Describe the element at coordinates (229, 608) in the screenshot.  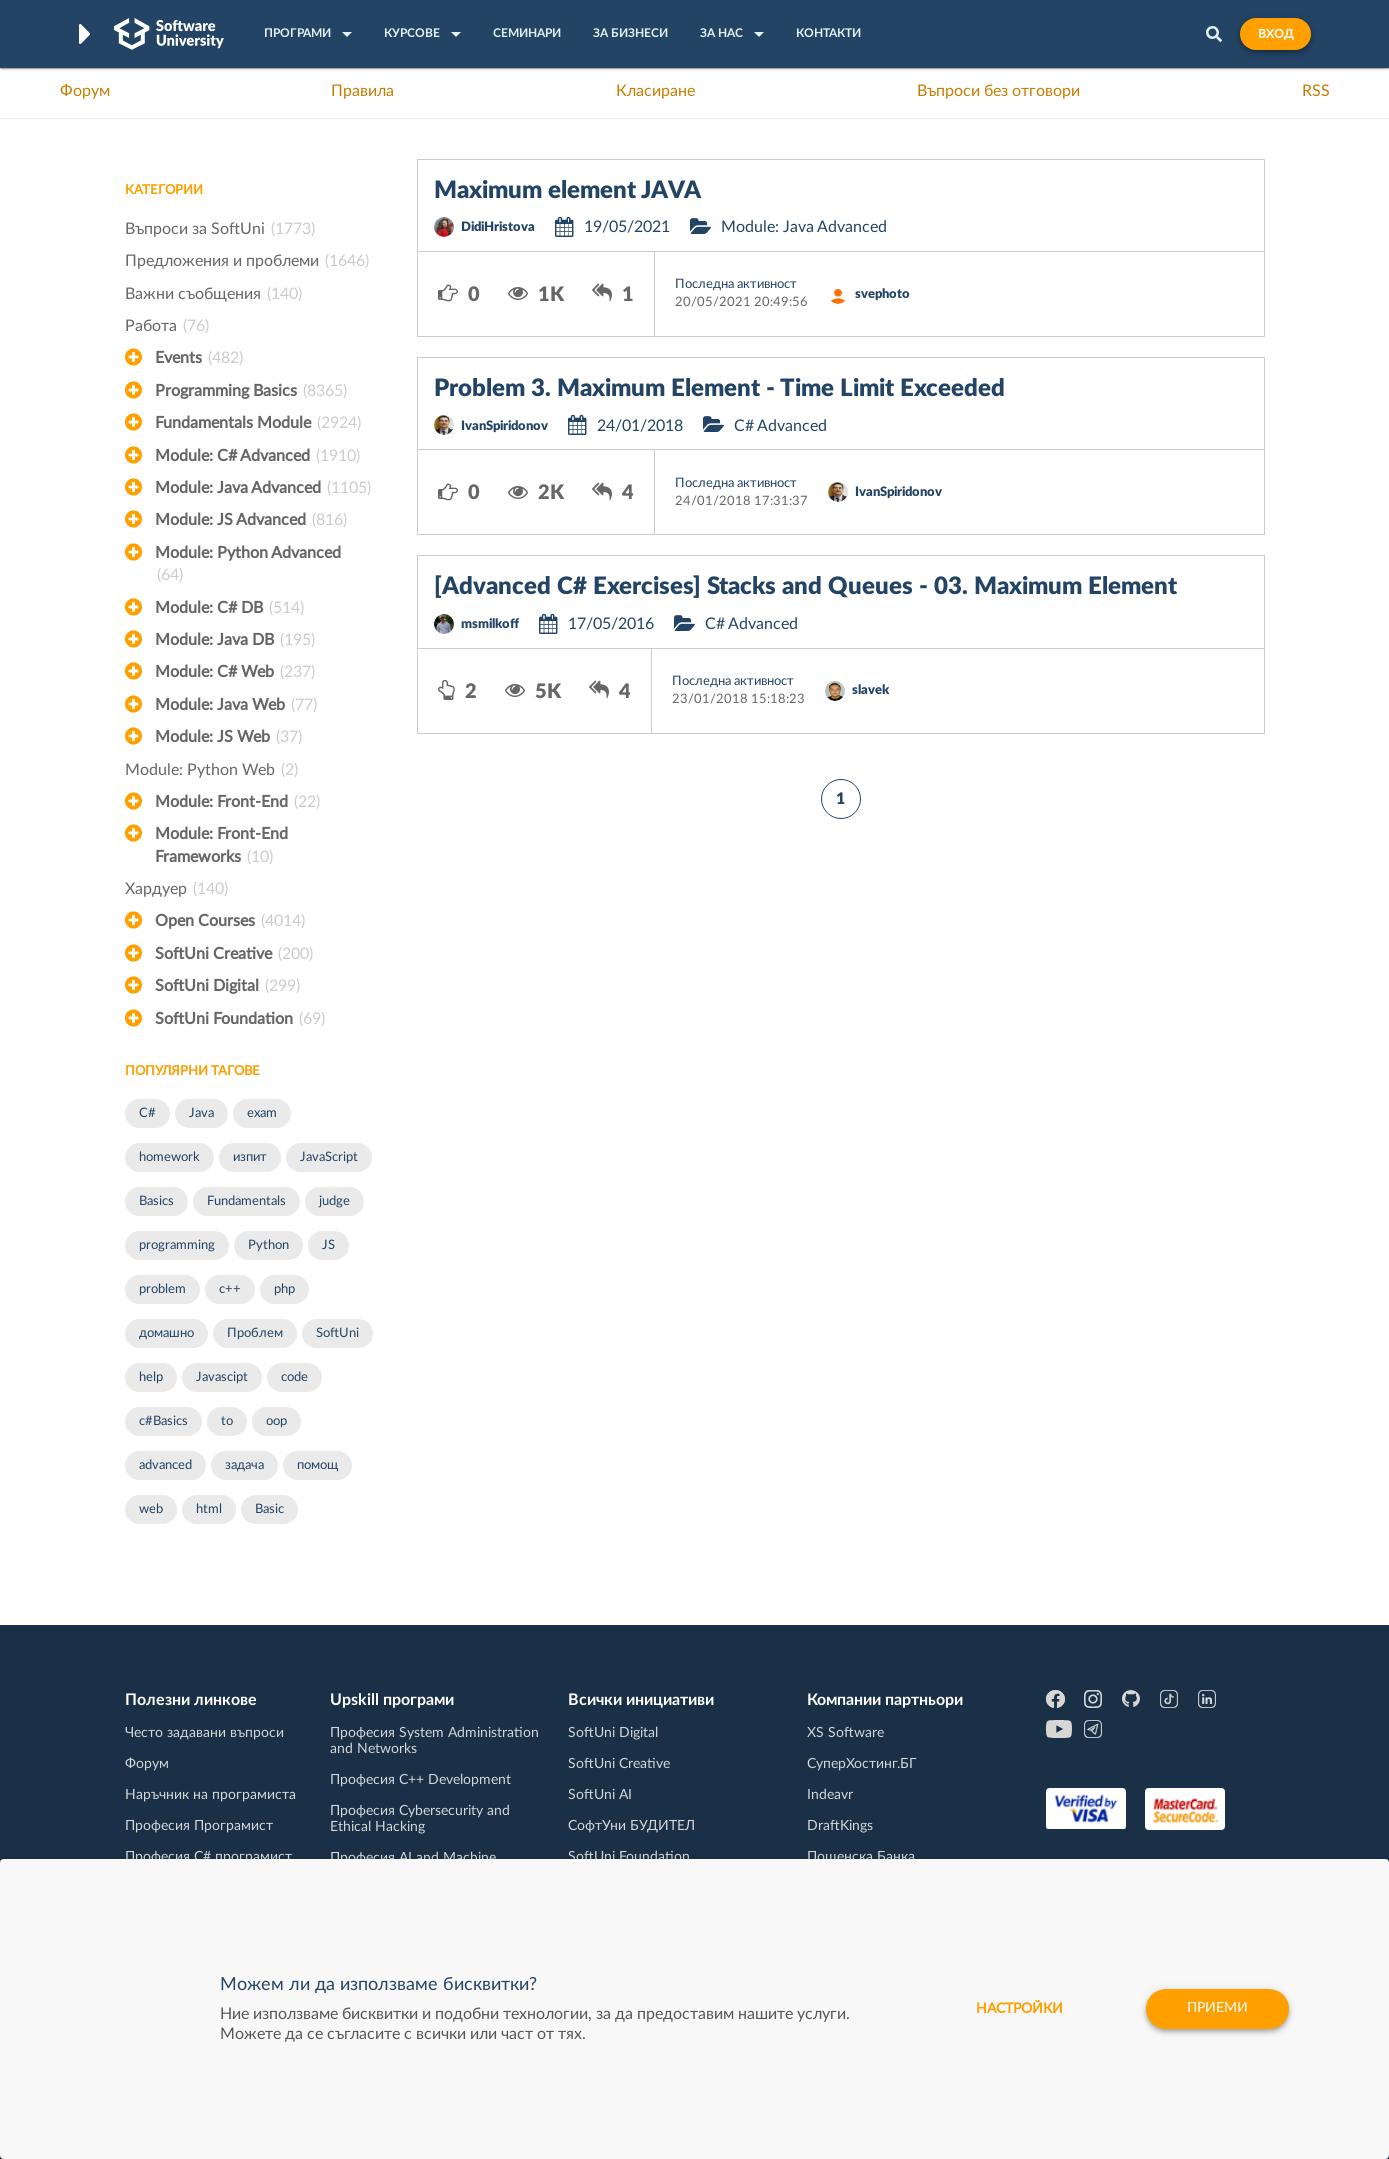
I see `Module: C# DB` at that location.